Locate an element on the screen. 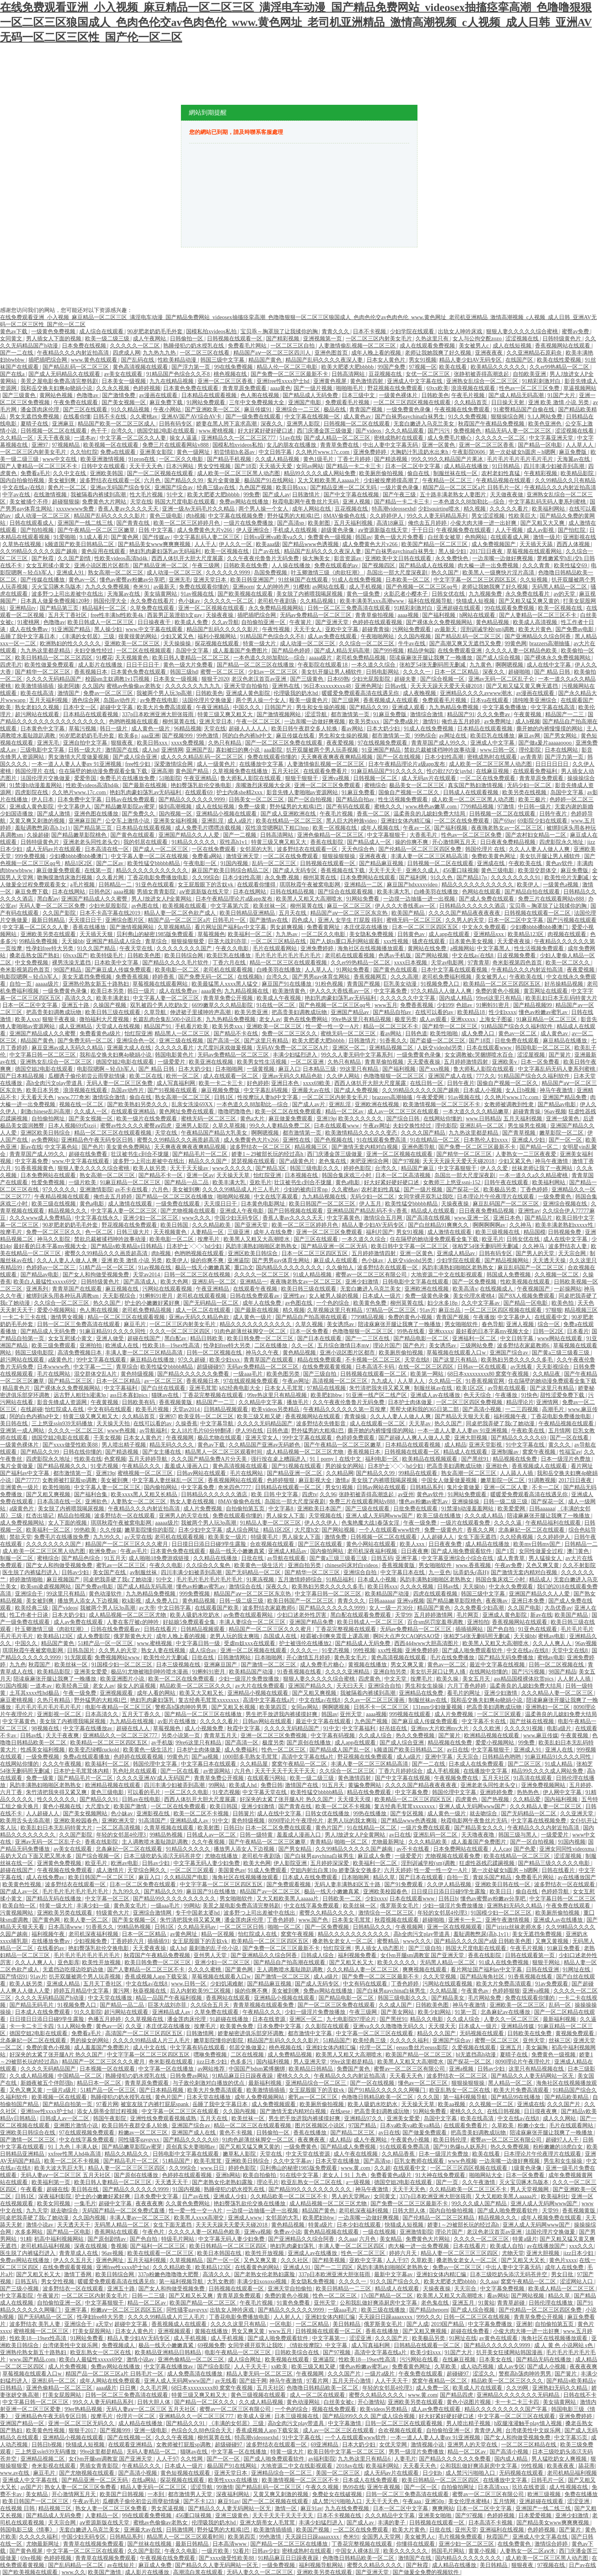 This screenshot has width=598, height=2576. 精品国产麻豆 is located at coordinates (418, 1168).